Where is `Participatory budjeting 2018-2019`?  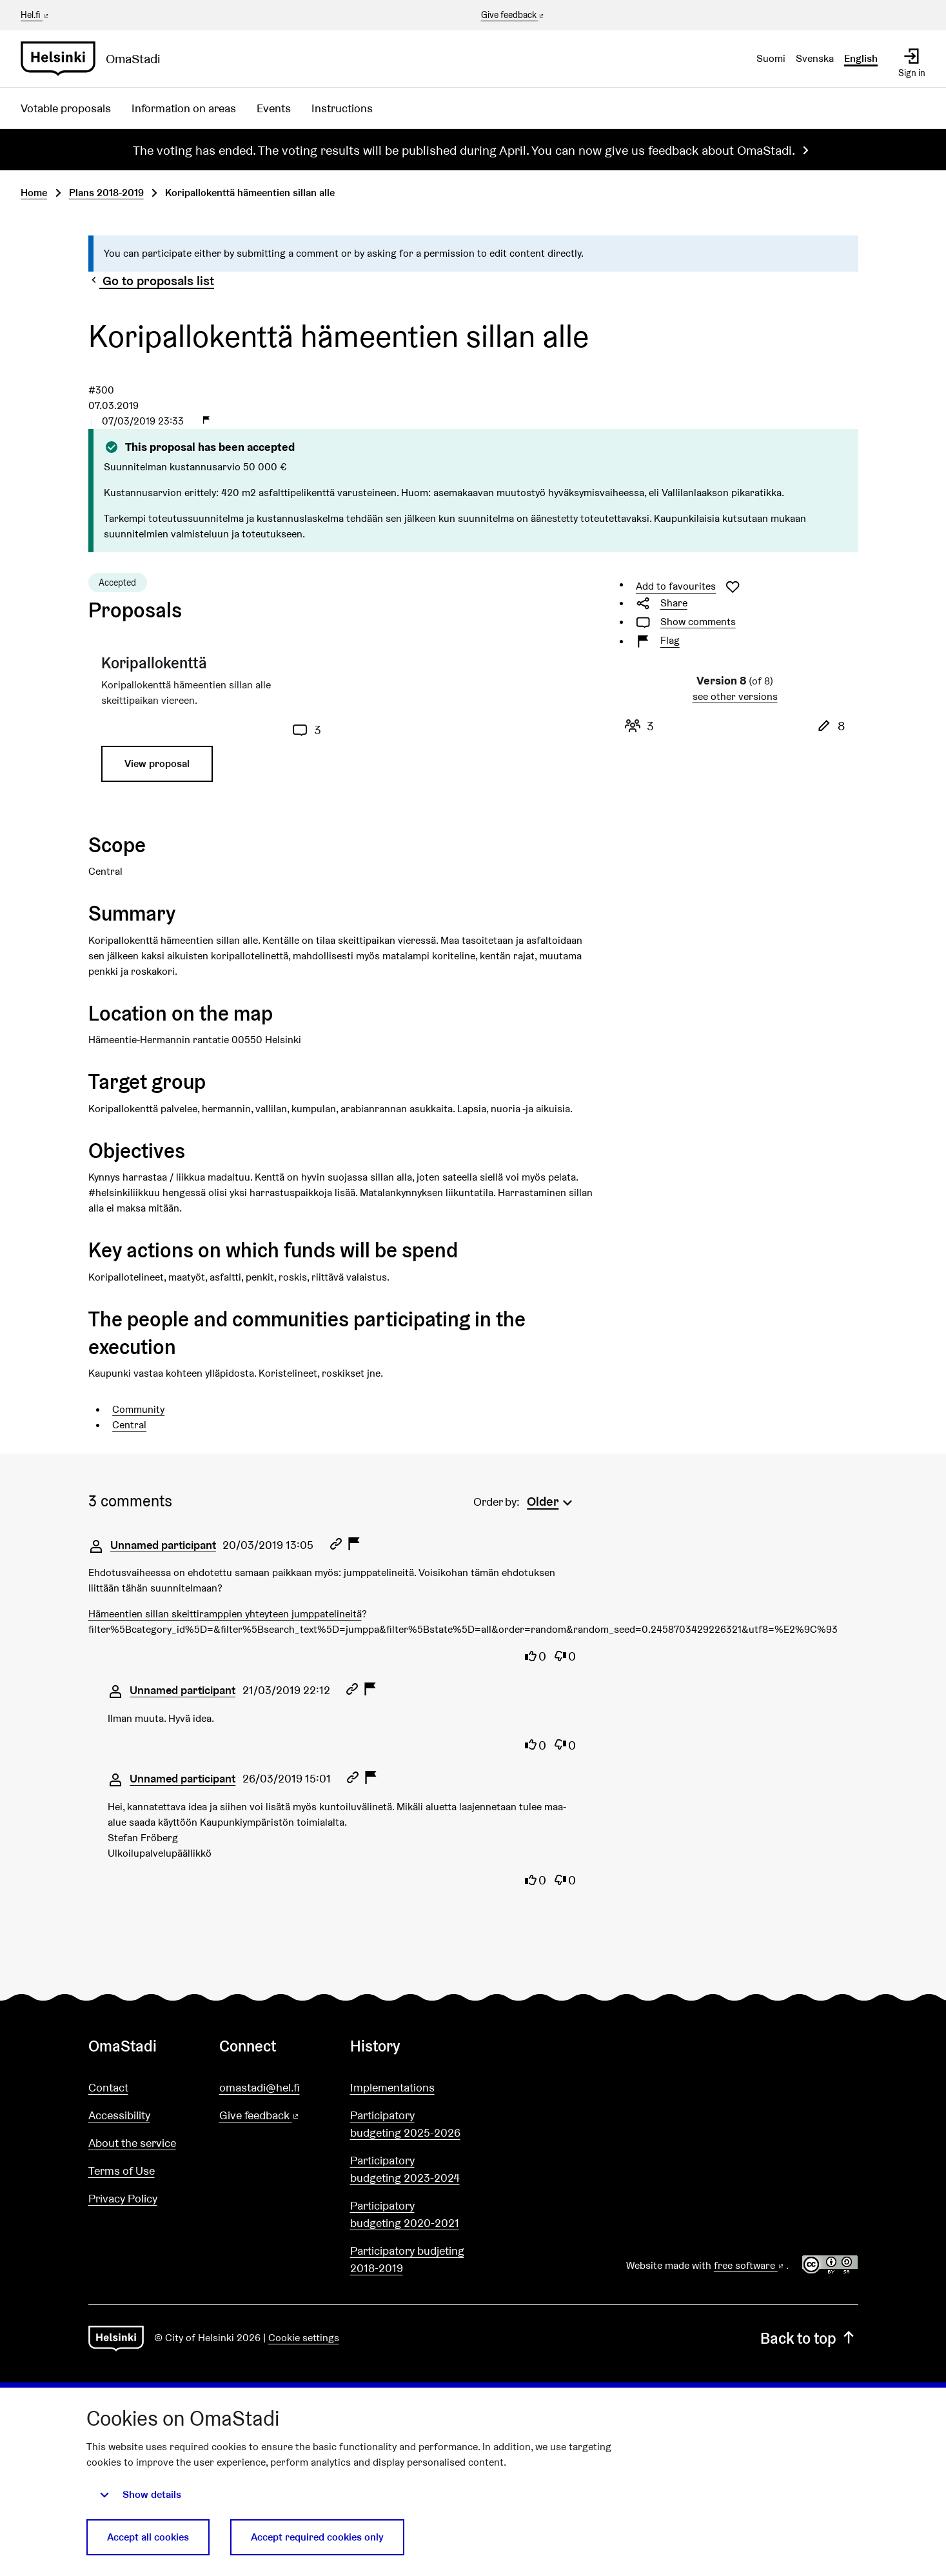 Participatory budjeting 2018-2019 is located at coordinates (407, 2259).